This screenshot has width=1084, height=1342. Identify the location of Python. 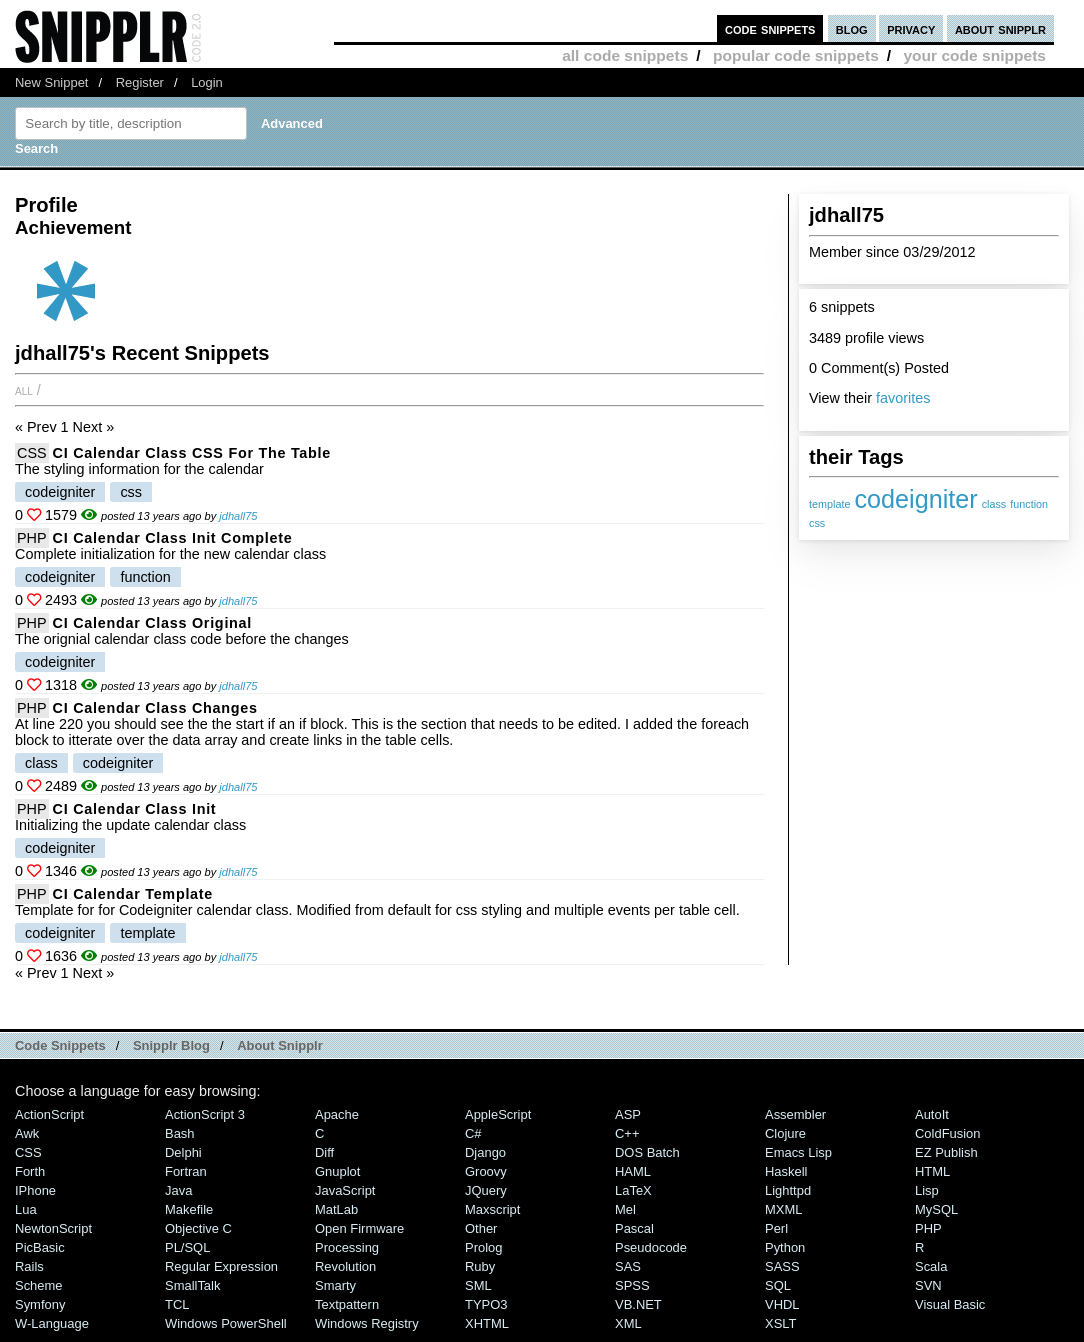
(785, 1247).